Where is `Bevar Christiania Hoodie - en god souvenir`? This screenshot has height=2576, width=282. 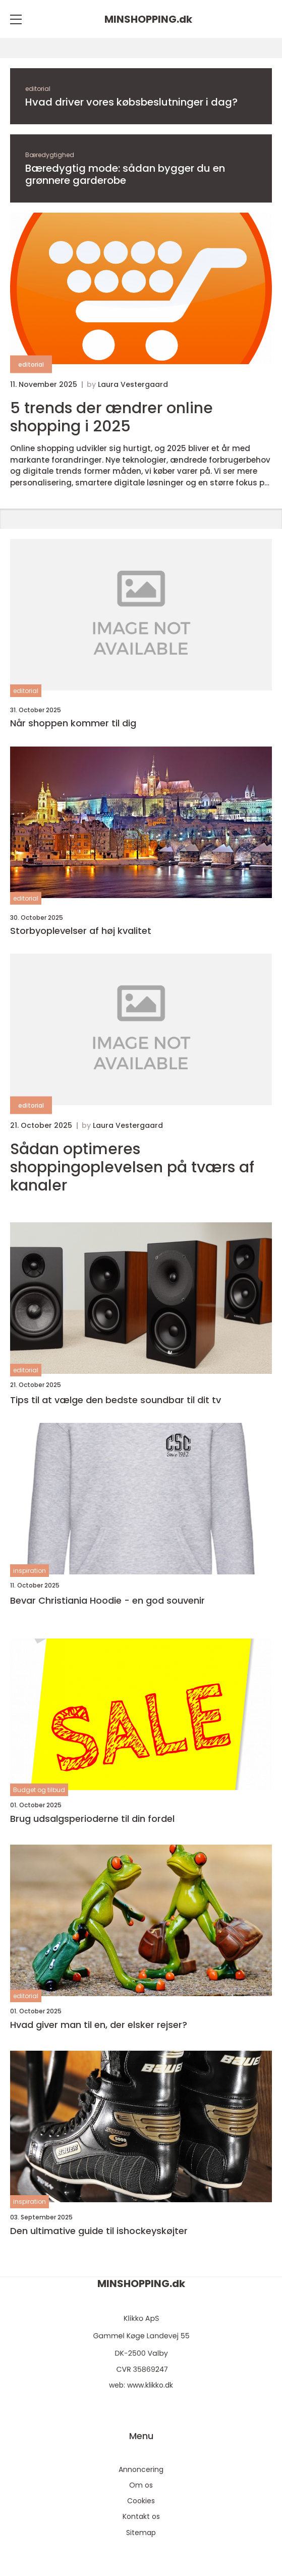
Bevar Christiania Hoodie - en god souvenir is located at coordinates (107, 1600).